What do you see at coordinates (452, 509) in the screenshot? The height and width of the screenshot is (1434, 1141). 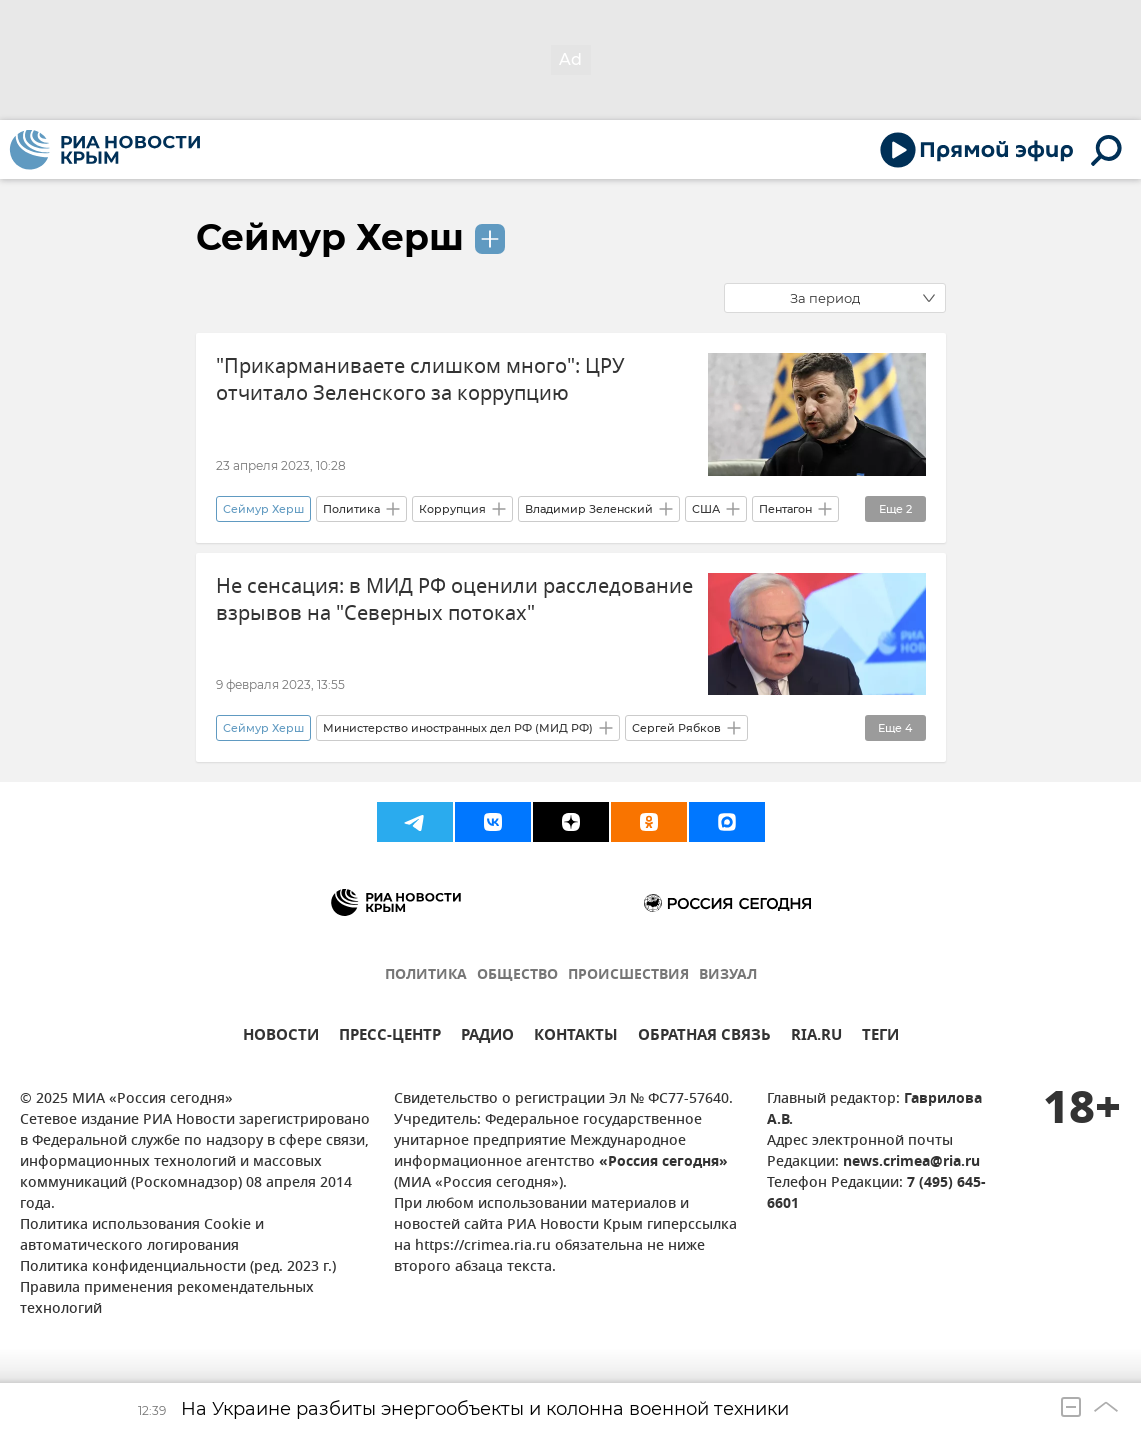 I see `Коррупция` at bounding box center [452, 509].